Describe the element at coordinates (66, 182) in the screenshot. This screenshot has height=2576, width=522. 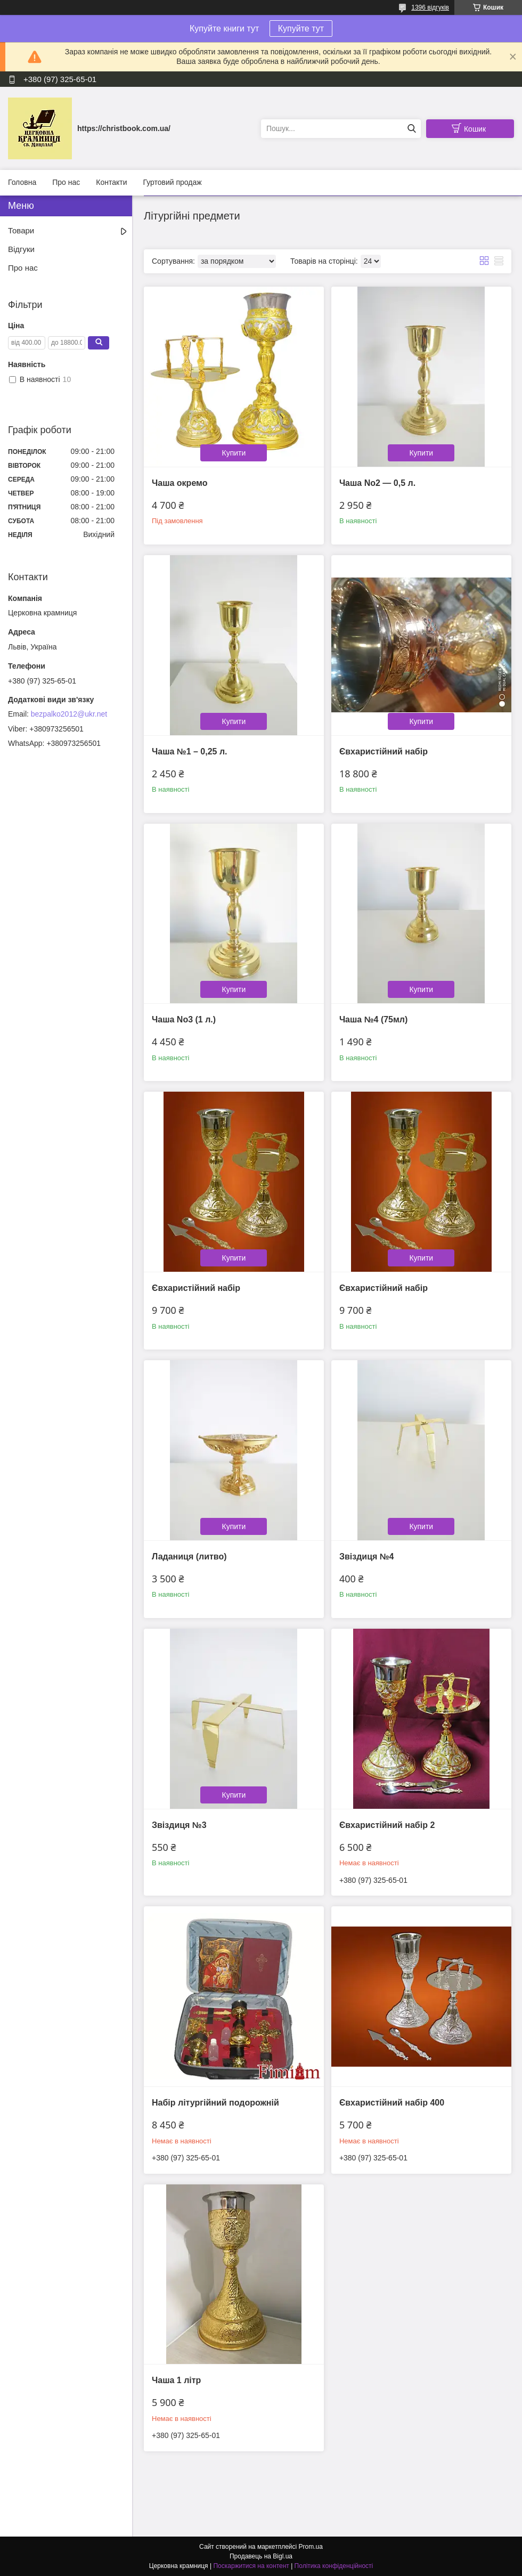
I see `Про нас` at that location.